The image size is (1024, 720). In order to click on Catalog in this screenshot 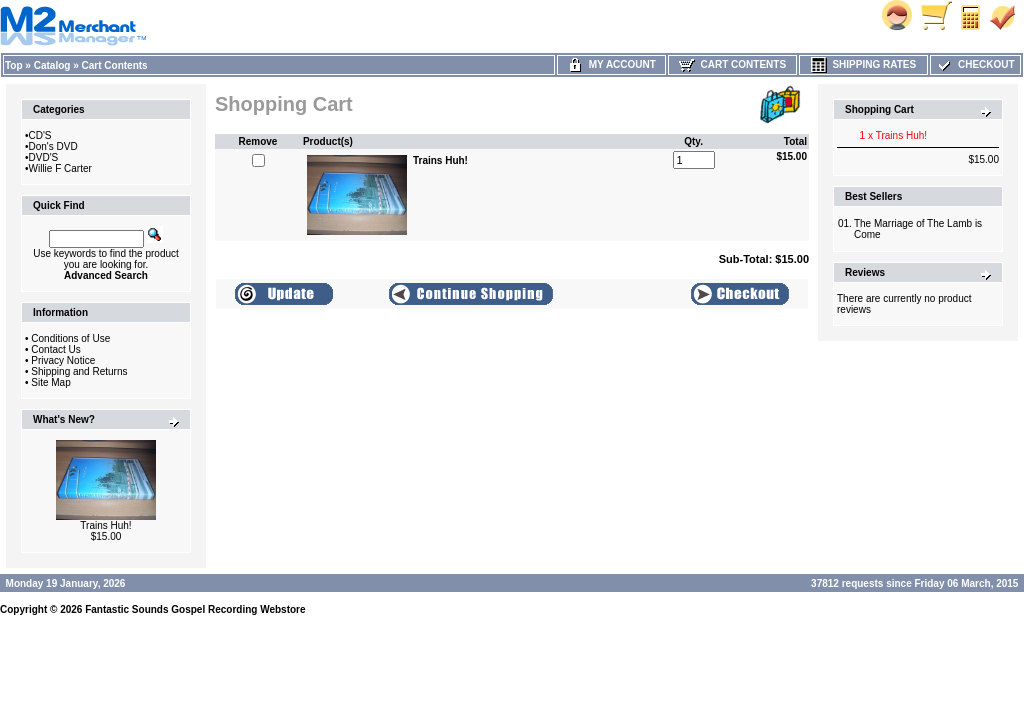, I will do `click(52, 65)`.